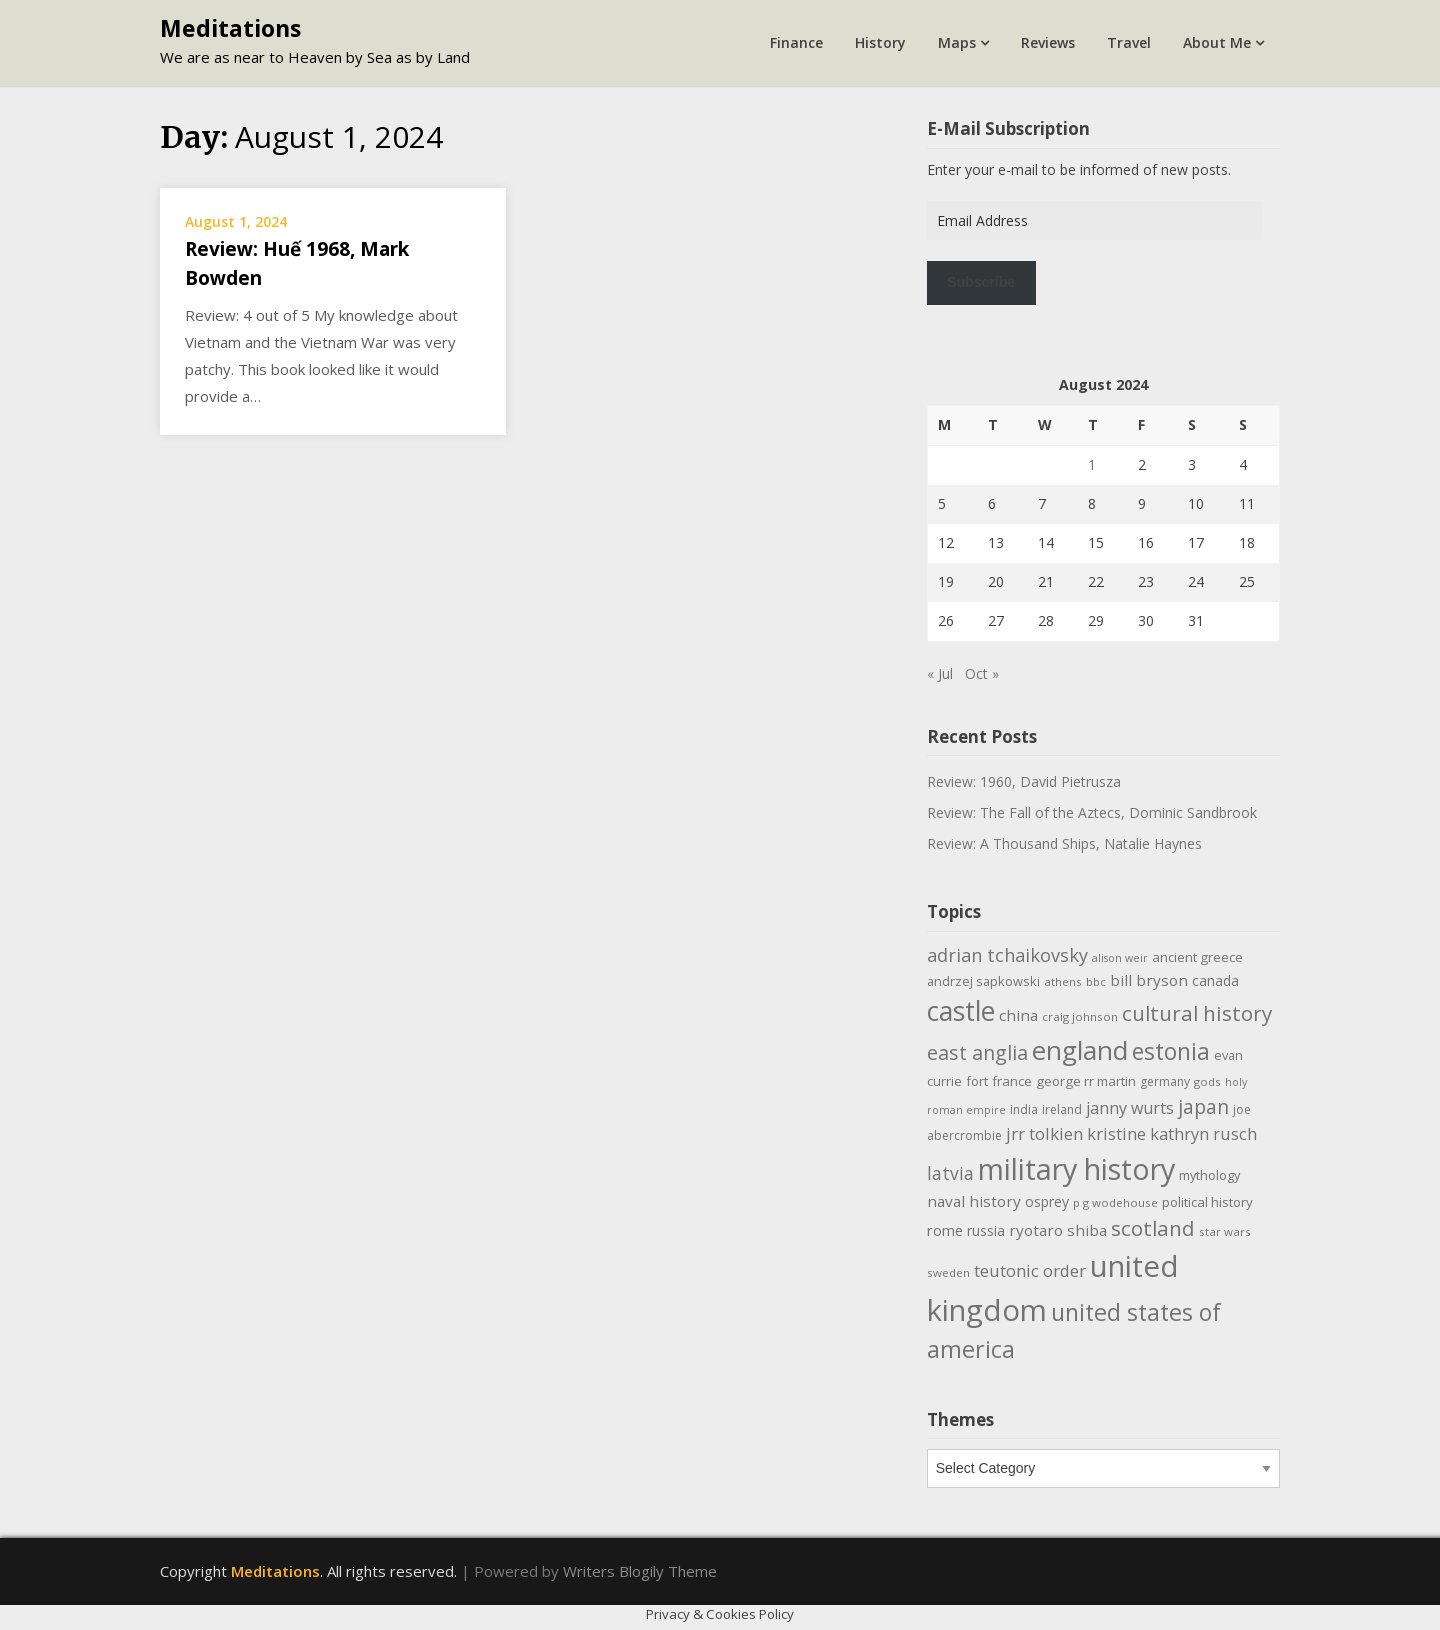 The height and width of the screenshot is (1630, 1440). Describe the element at coordinates (1217, 42) in the screenshot. I see `About Me` at that location.